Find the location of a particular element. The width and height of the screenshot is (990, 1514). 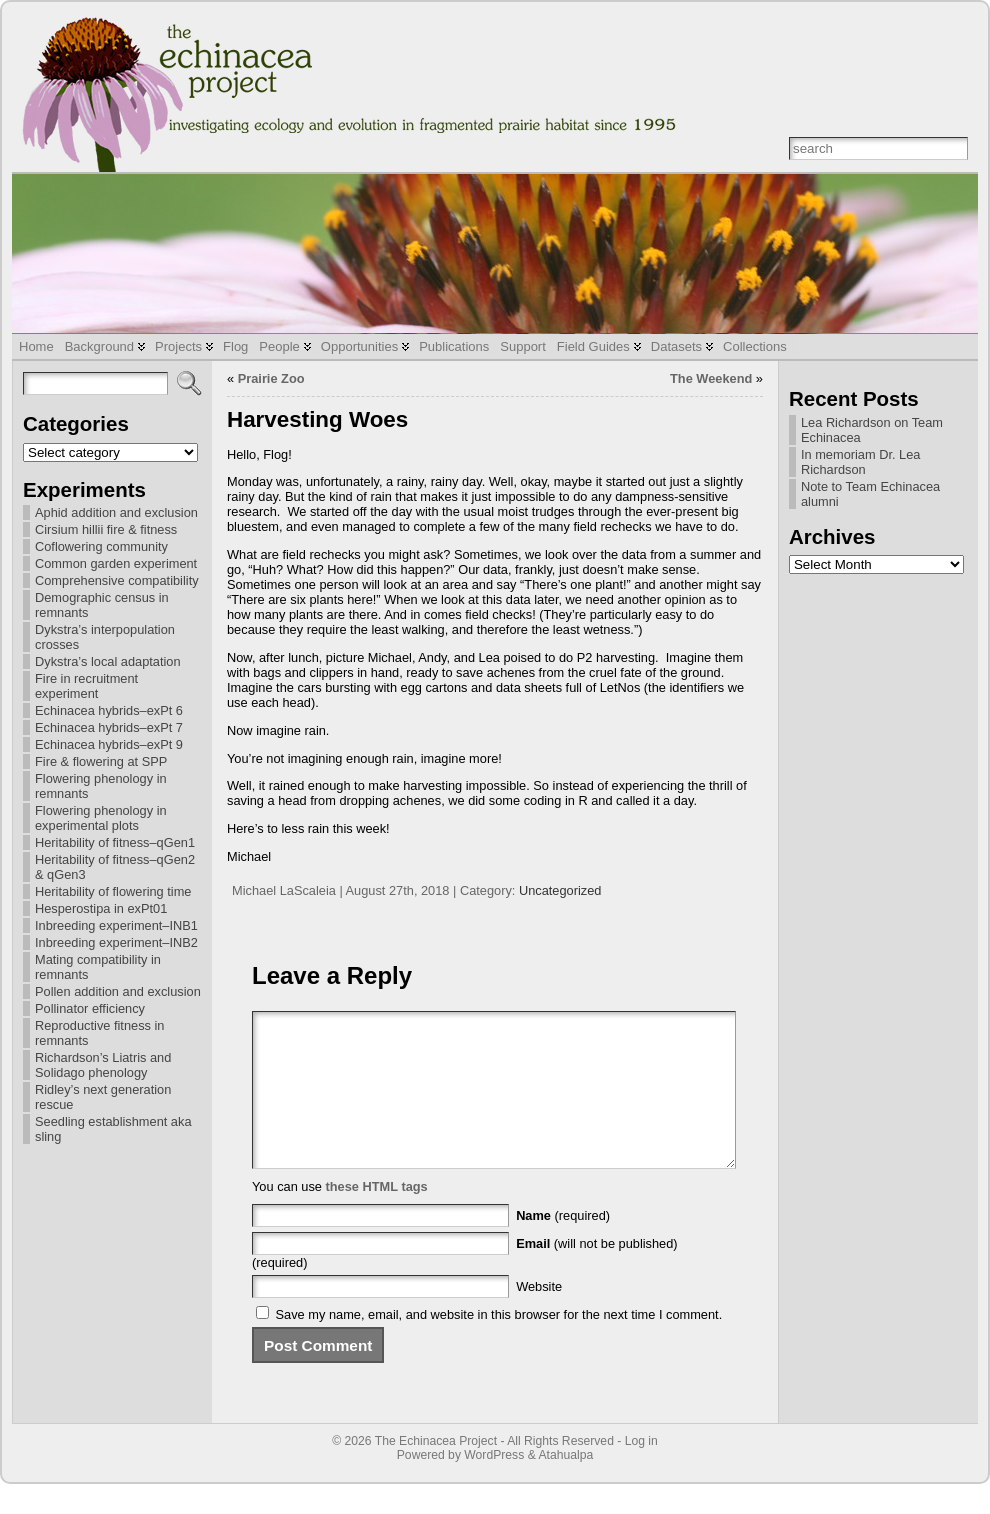

Log in is located at coordinates (641, 1471).